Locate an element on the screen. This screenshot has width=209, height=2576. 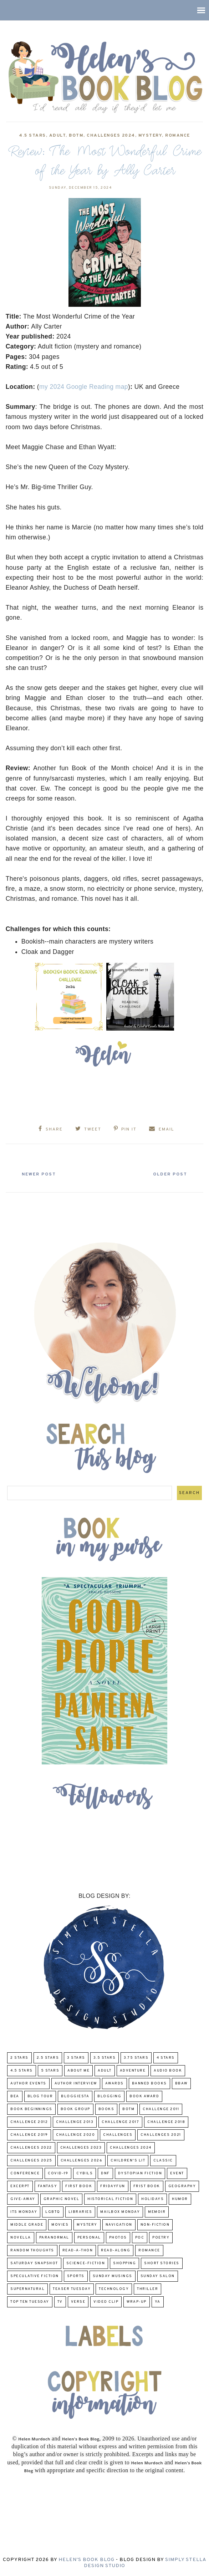
BEA is located at coordinates (14, 2096).